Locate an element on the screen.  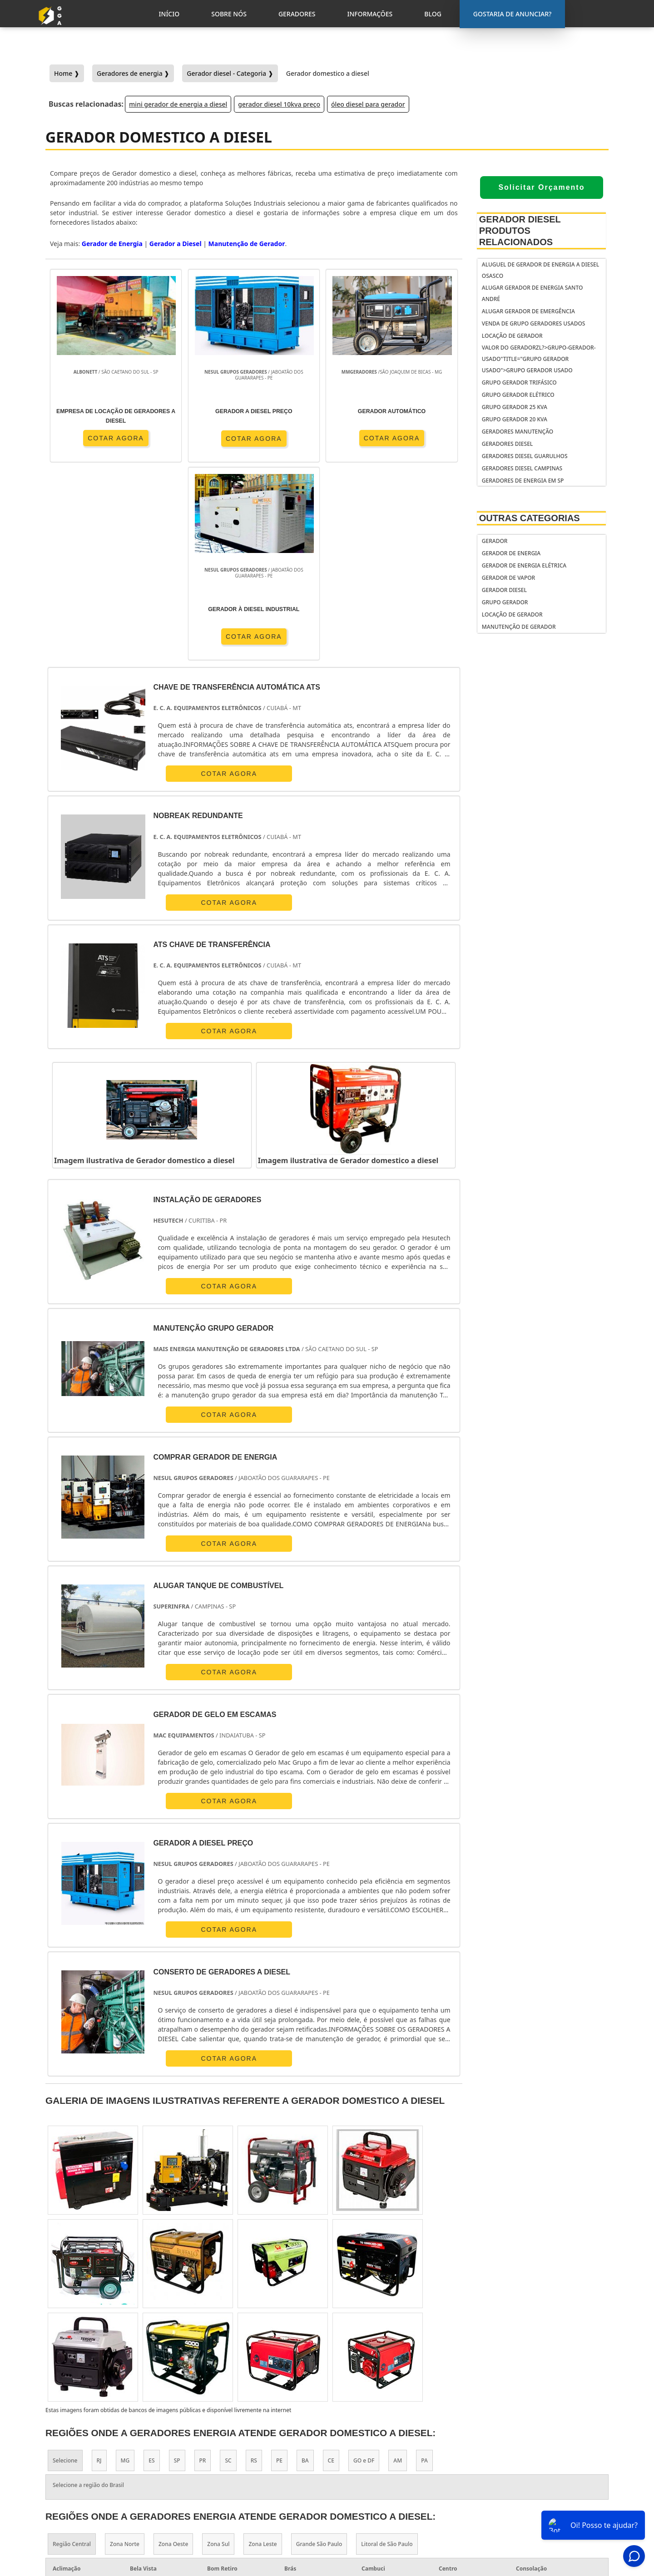
Gerador de Vapor is located at coordinates (508, 578).